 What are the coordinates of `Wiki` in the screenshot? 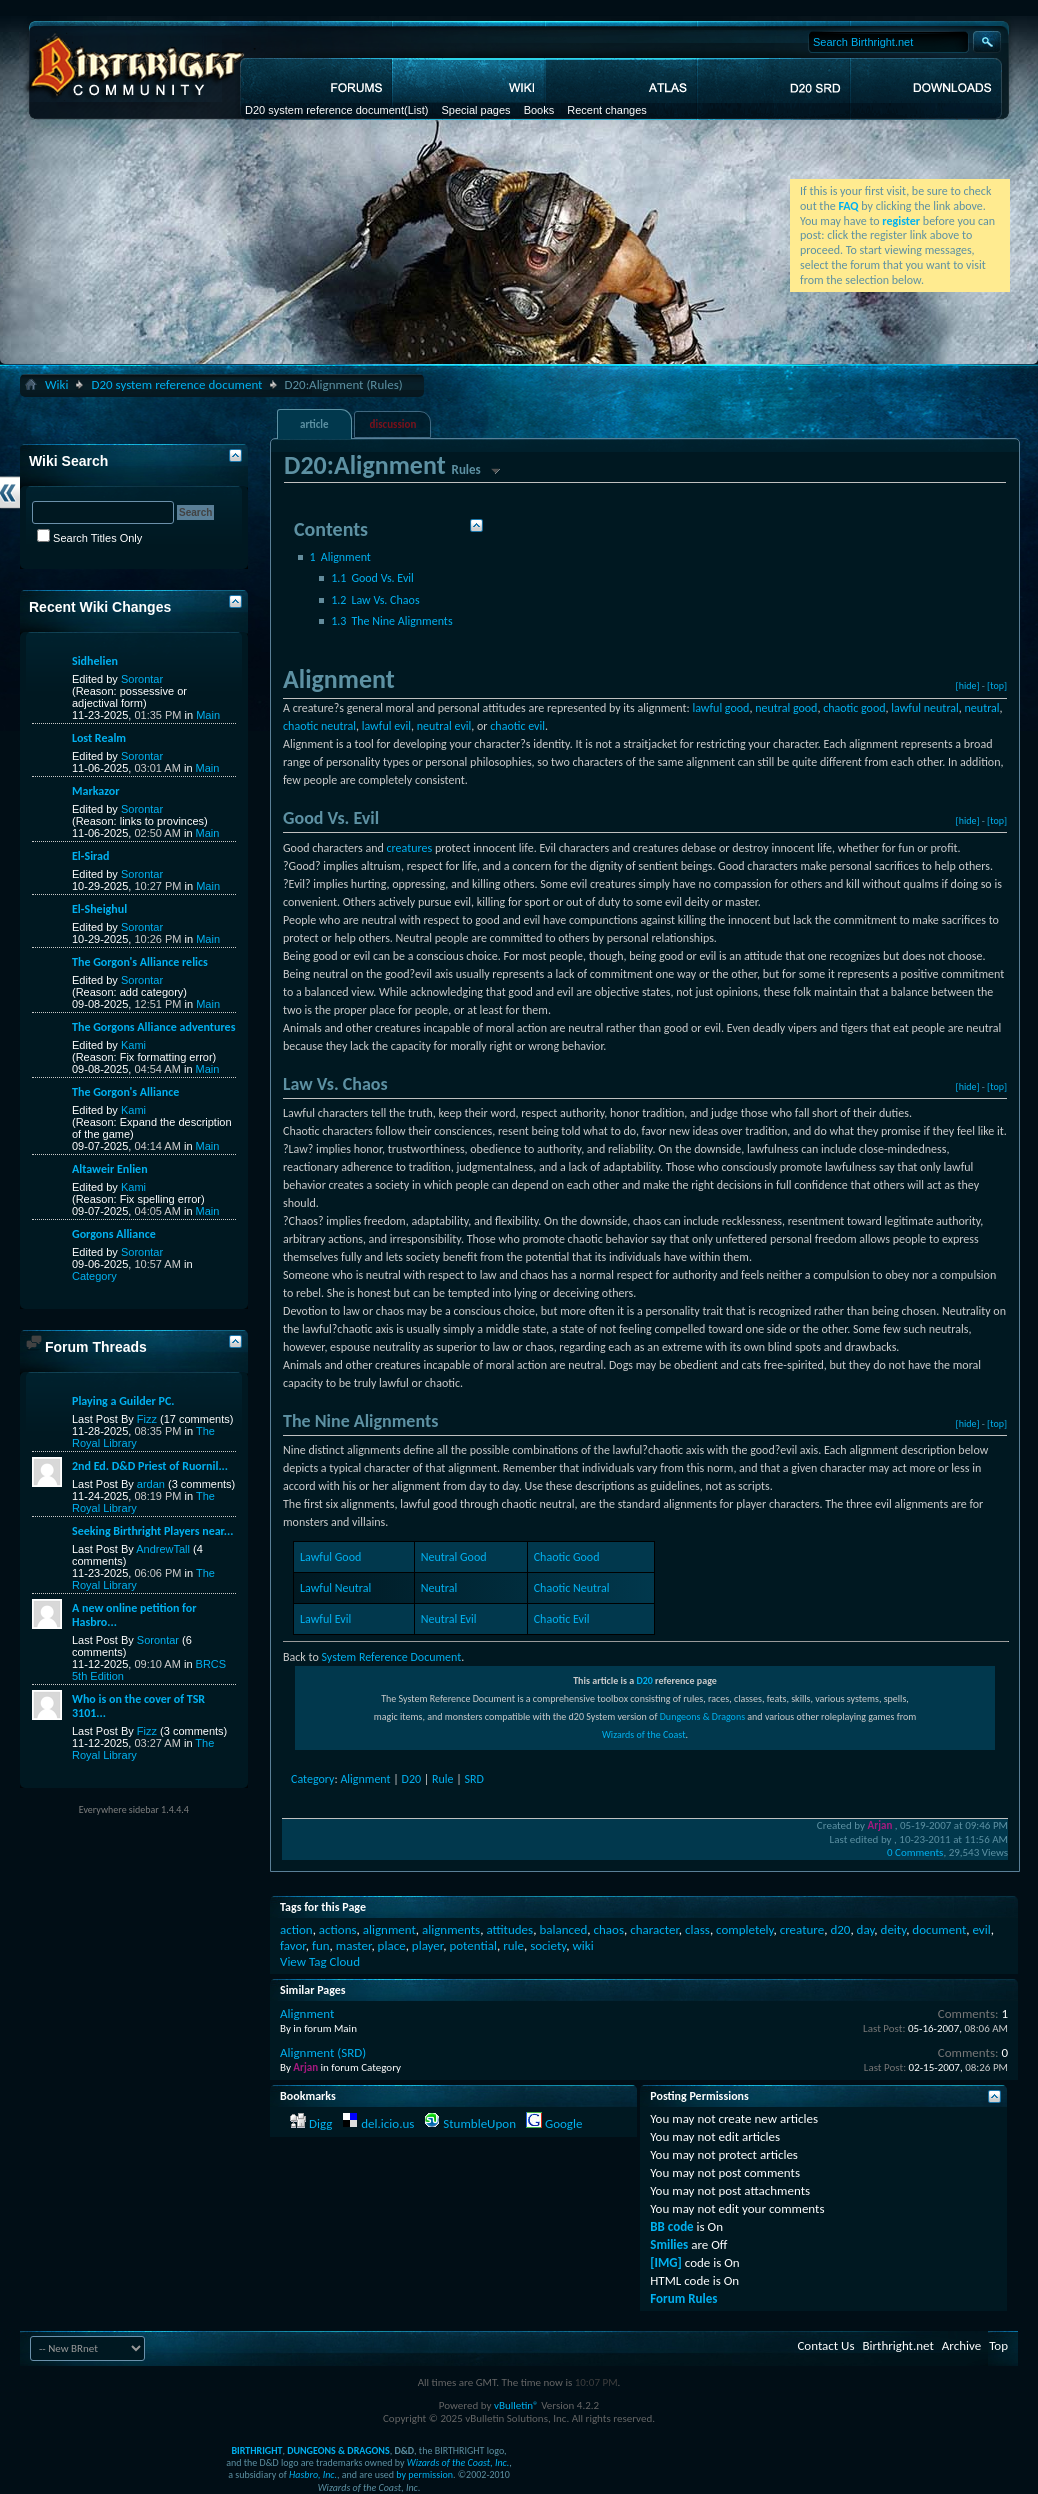 It's located at (56, 384).